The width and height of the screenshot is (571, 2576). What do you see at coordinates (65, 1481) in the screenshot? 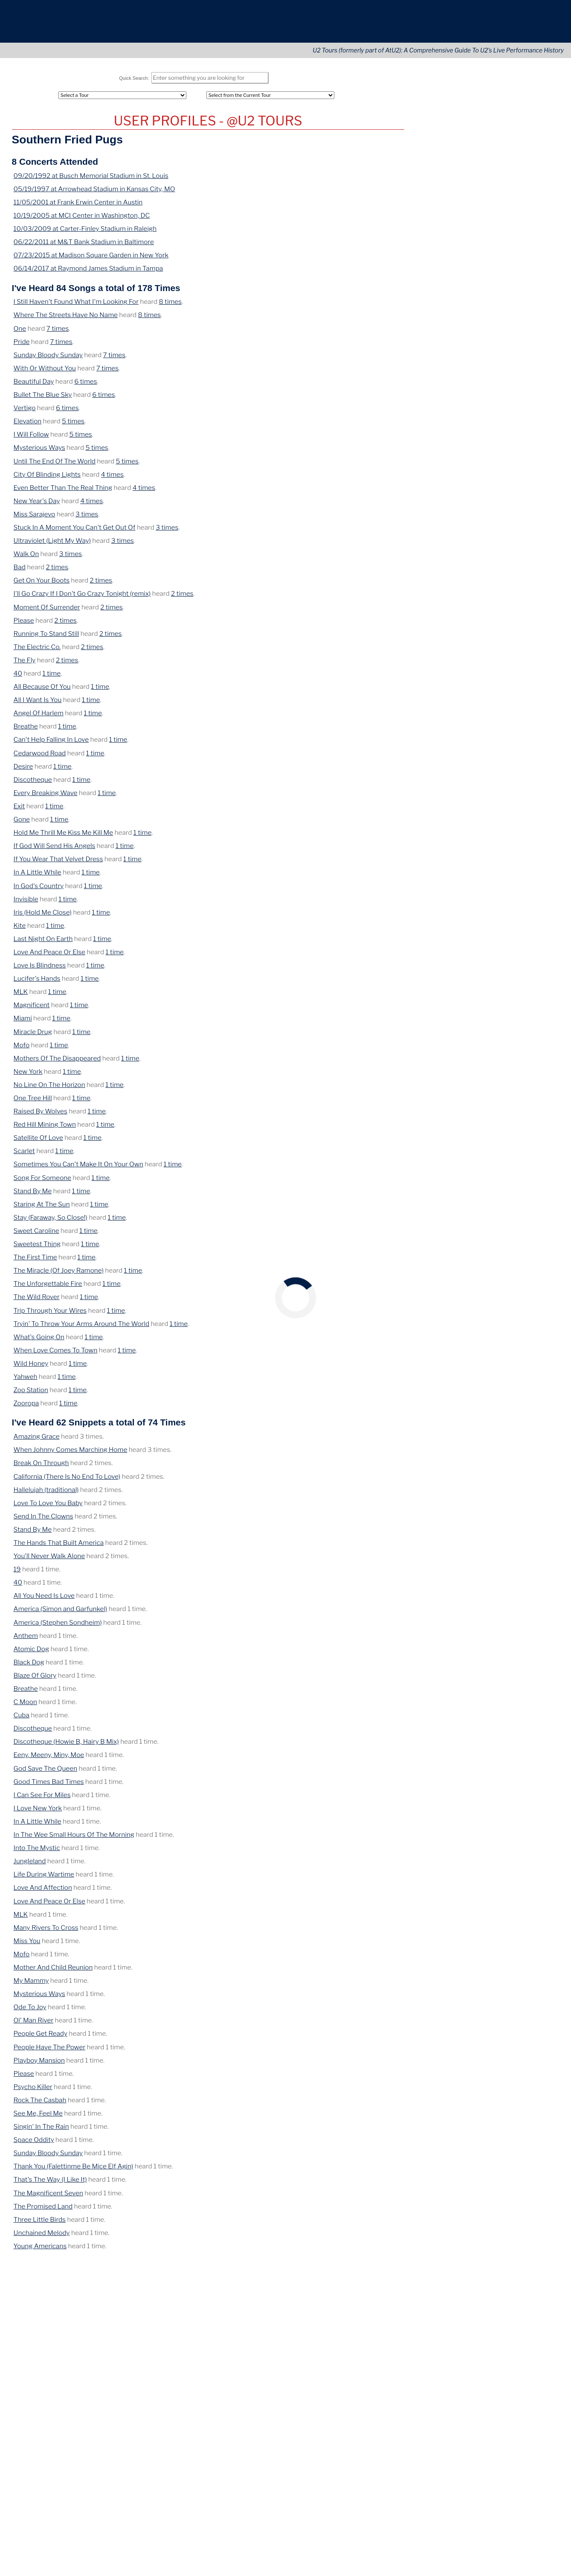
I see `California (There Is No End To Love) [View Details of this Song]` at bounding box center [65, 1481].